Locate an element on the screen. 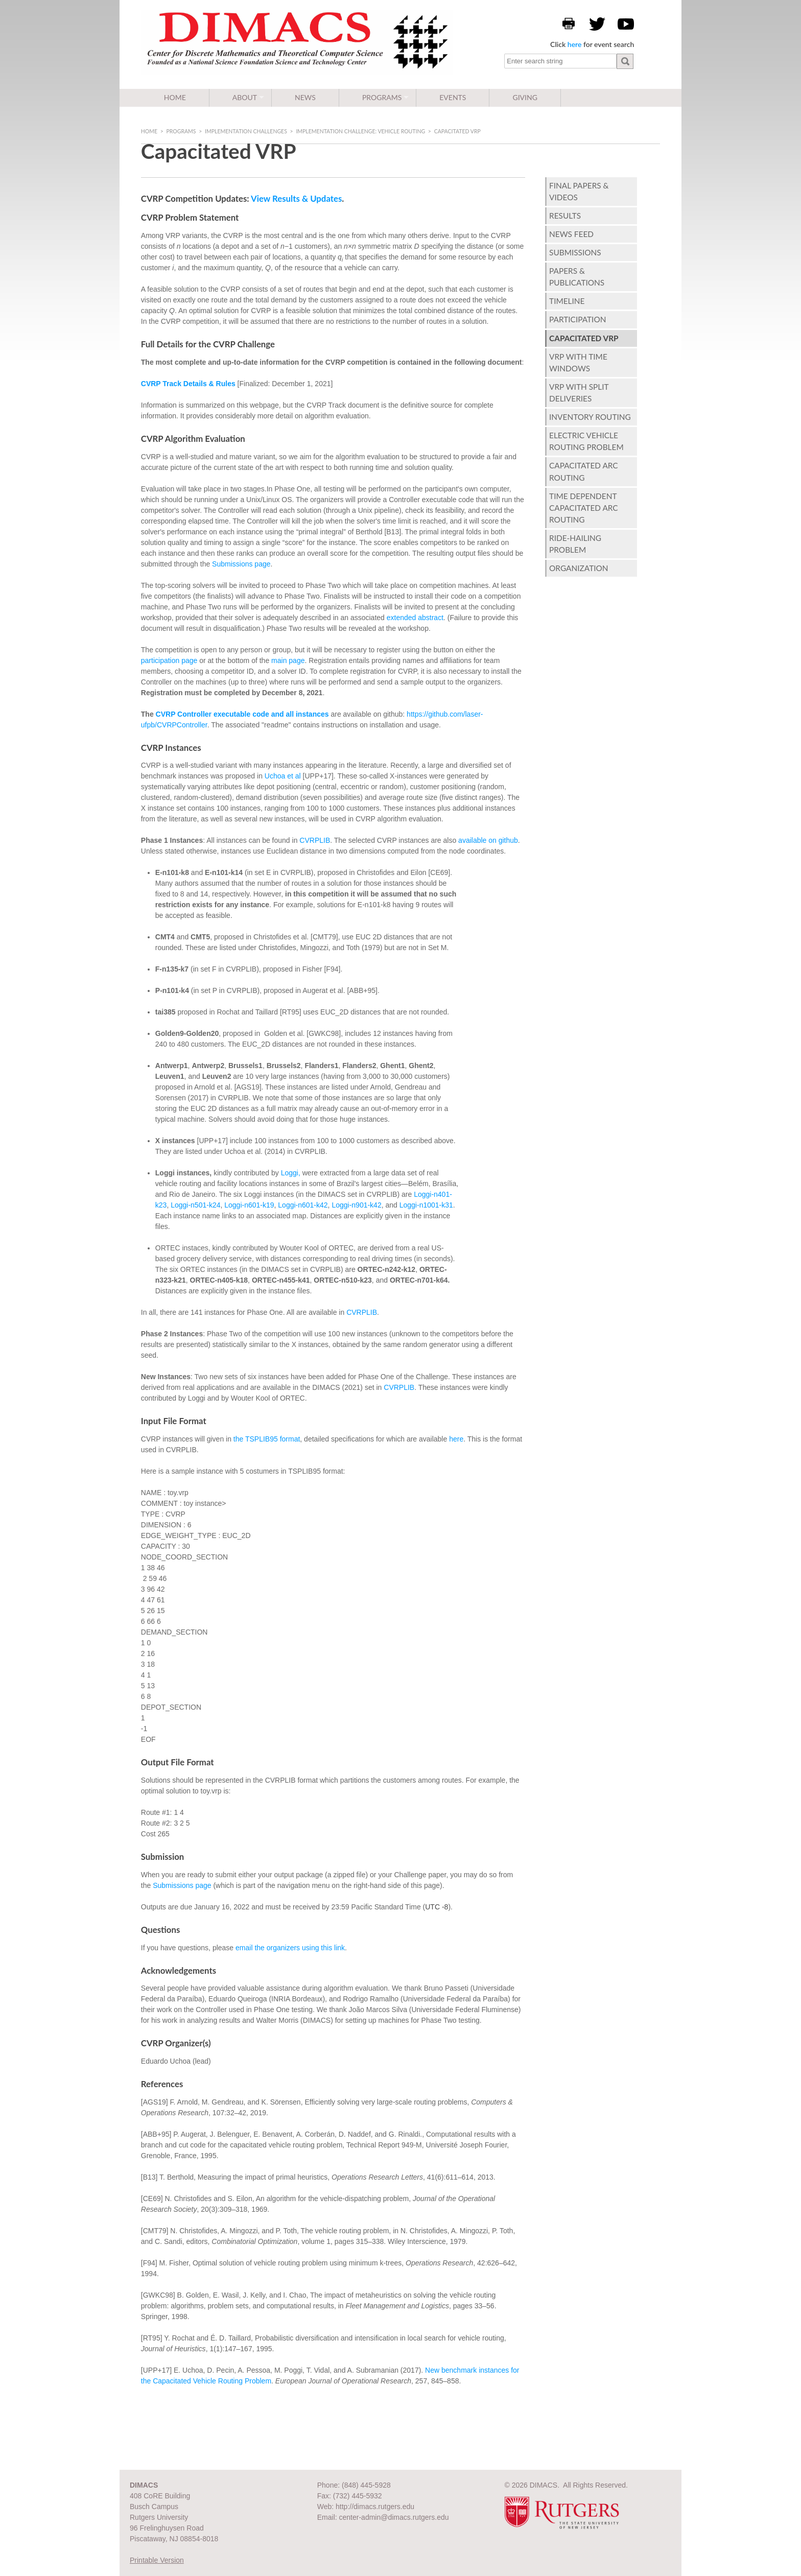 This screenshot has width=801, height=2576. main page is located at coordinates (287, 660).